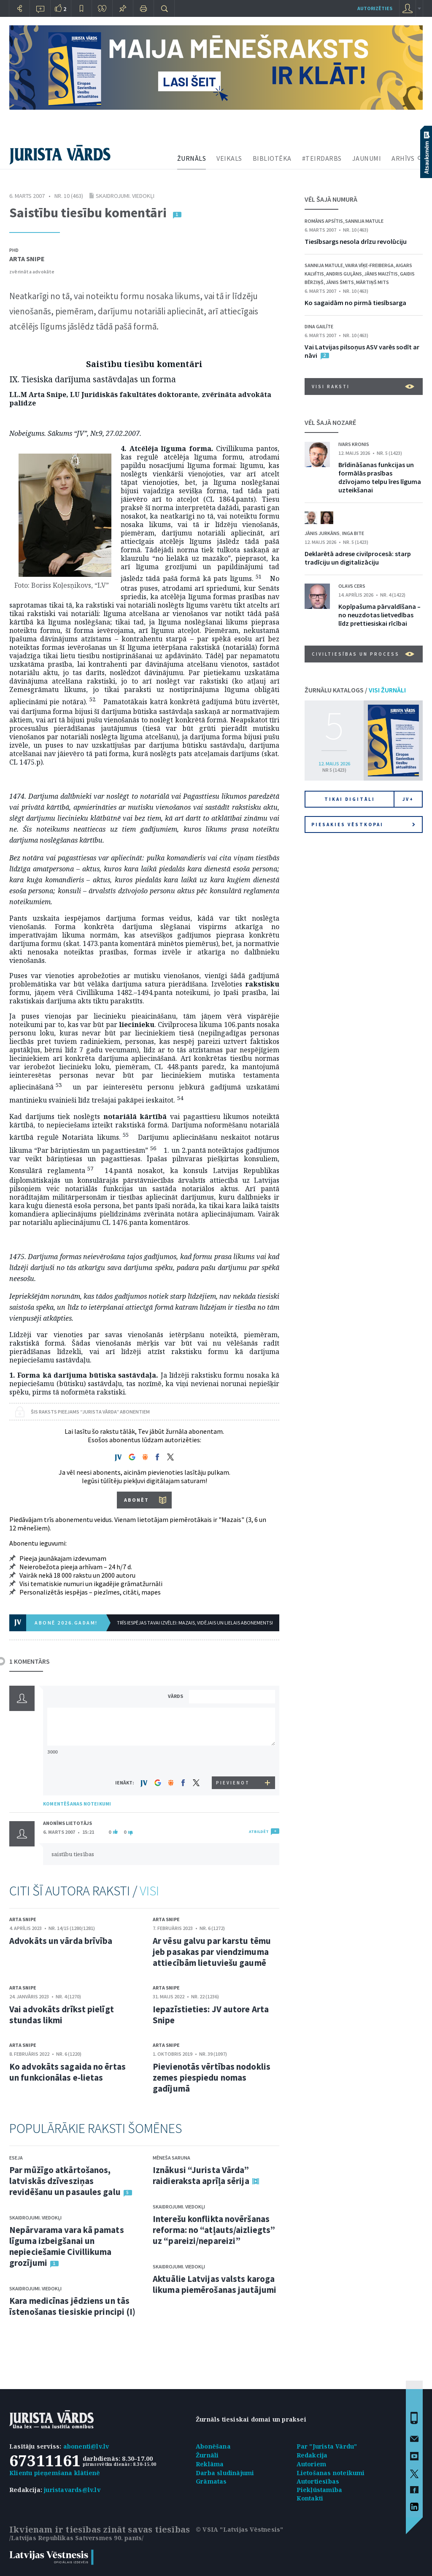 Image resolution: width=432 pixels, height=2576 pixels. Describe the element at coordinates (229, 158) in the screenshot. I see `VEIKALS` at that location.